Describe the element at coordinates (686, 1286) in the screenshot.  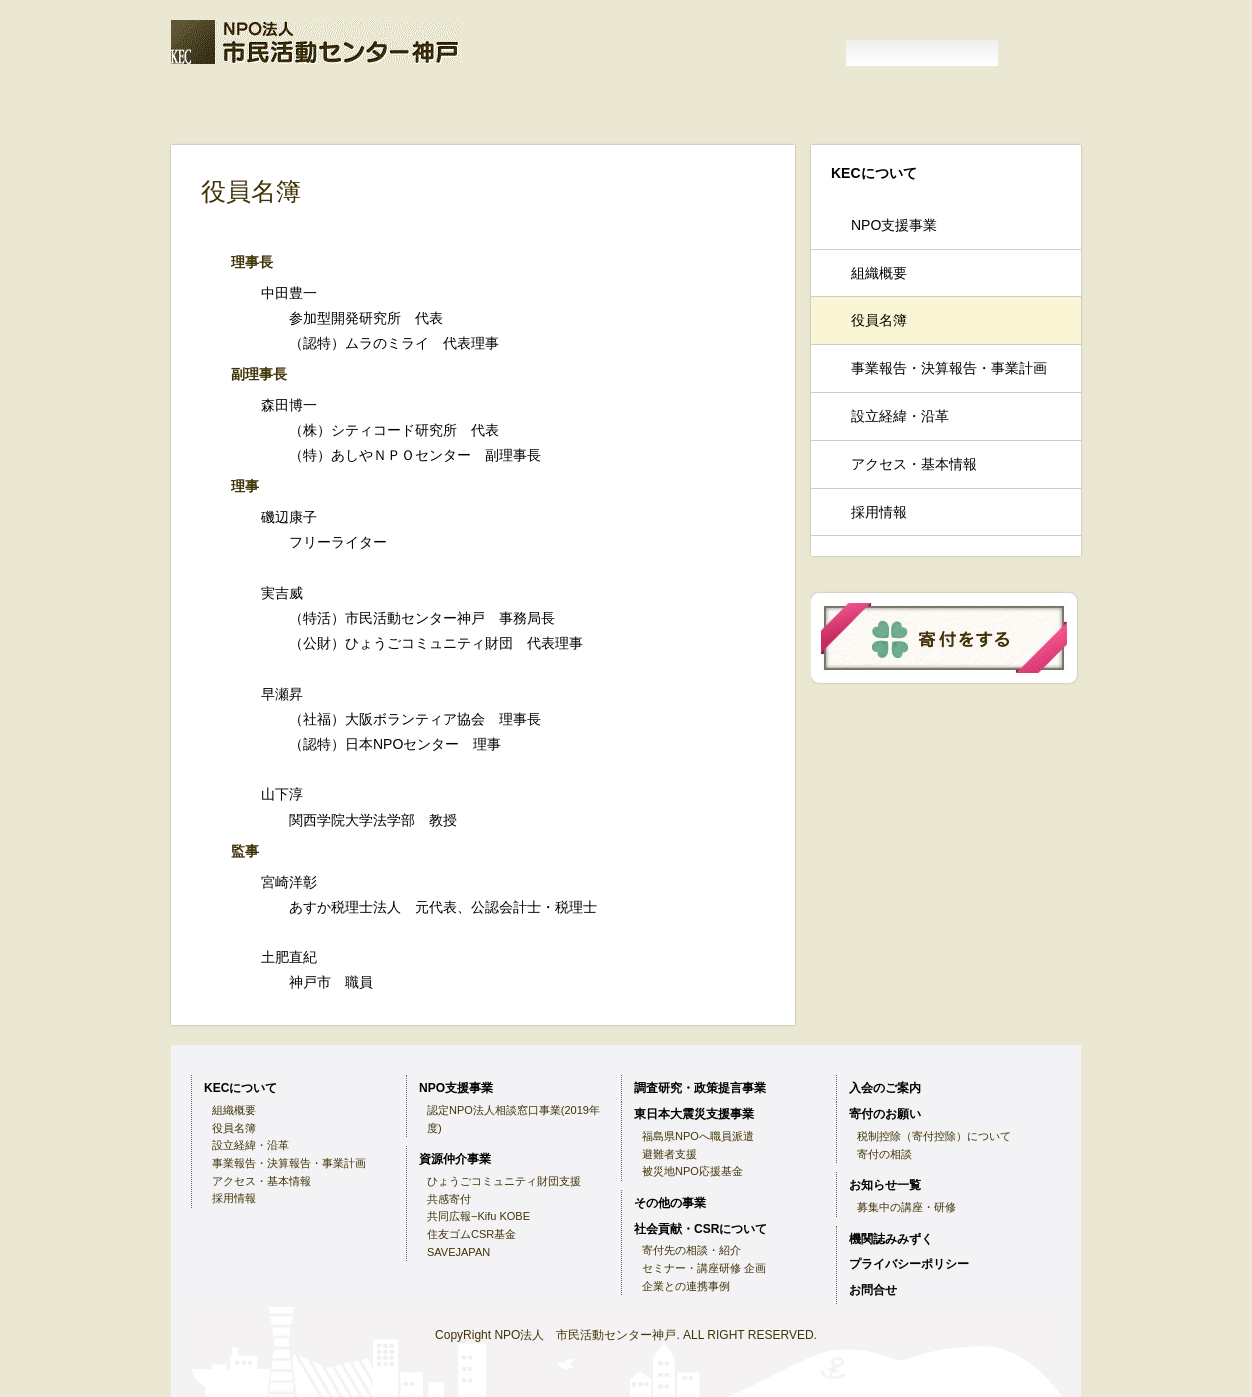
I see `企業との連携事例` at that location.